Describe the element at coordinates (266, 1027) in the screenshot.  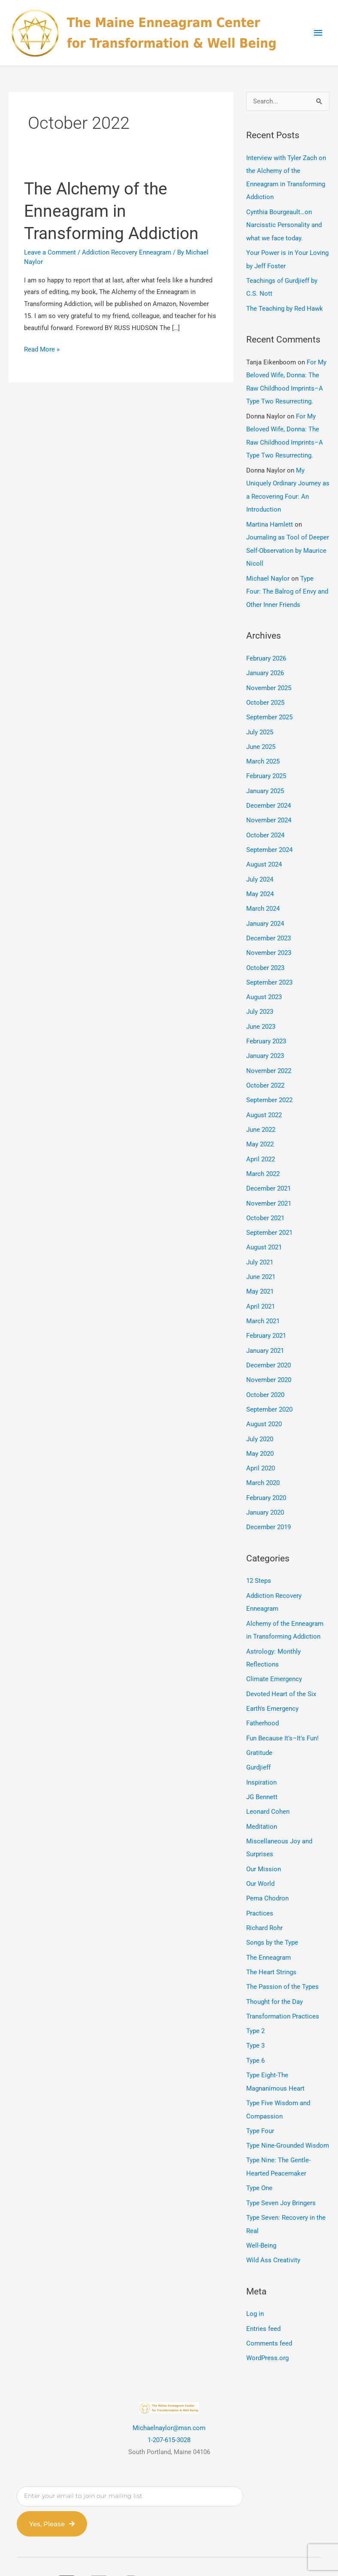
I see `February 2023` at that location.